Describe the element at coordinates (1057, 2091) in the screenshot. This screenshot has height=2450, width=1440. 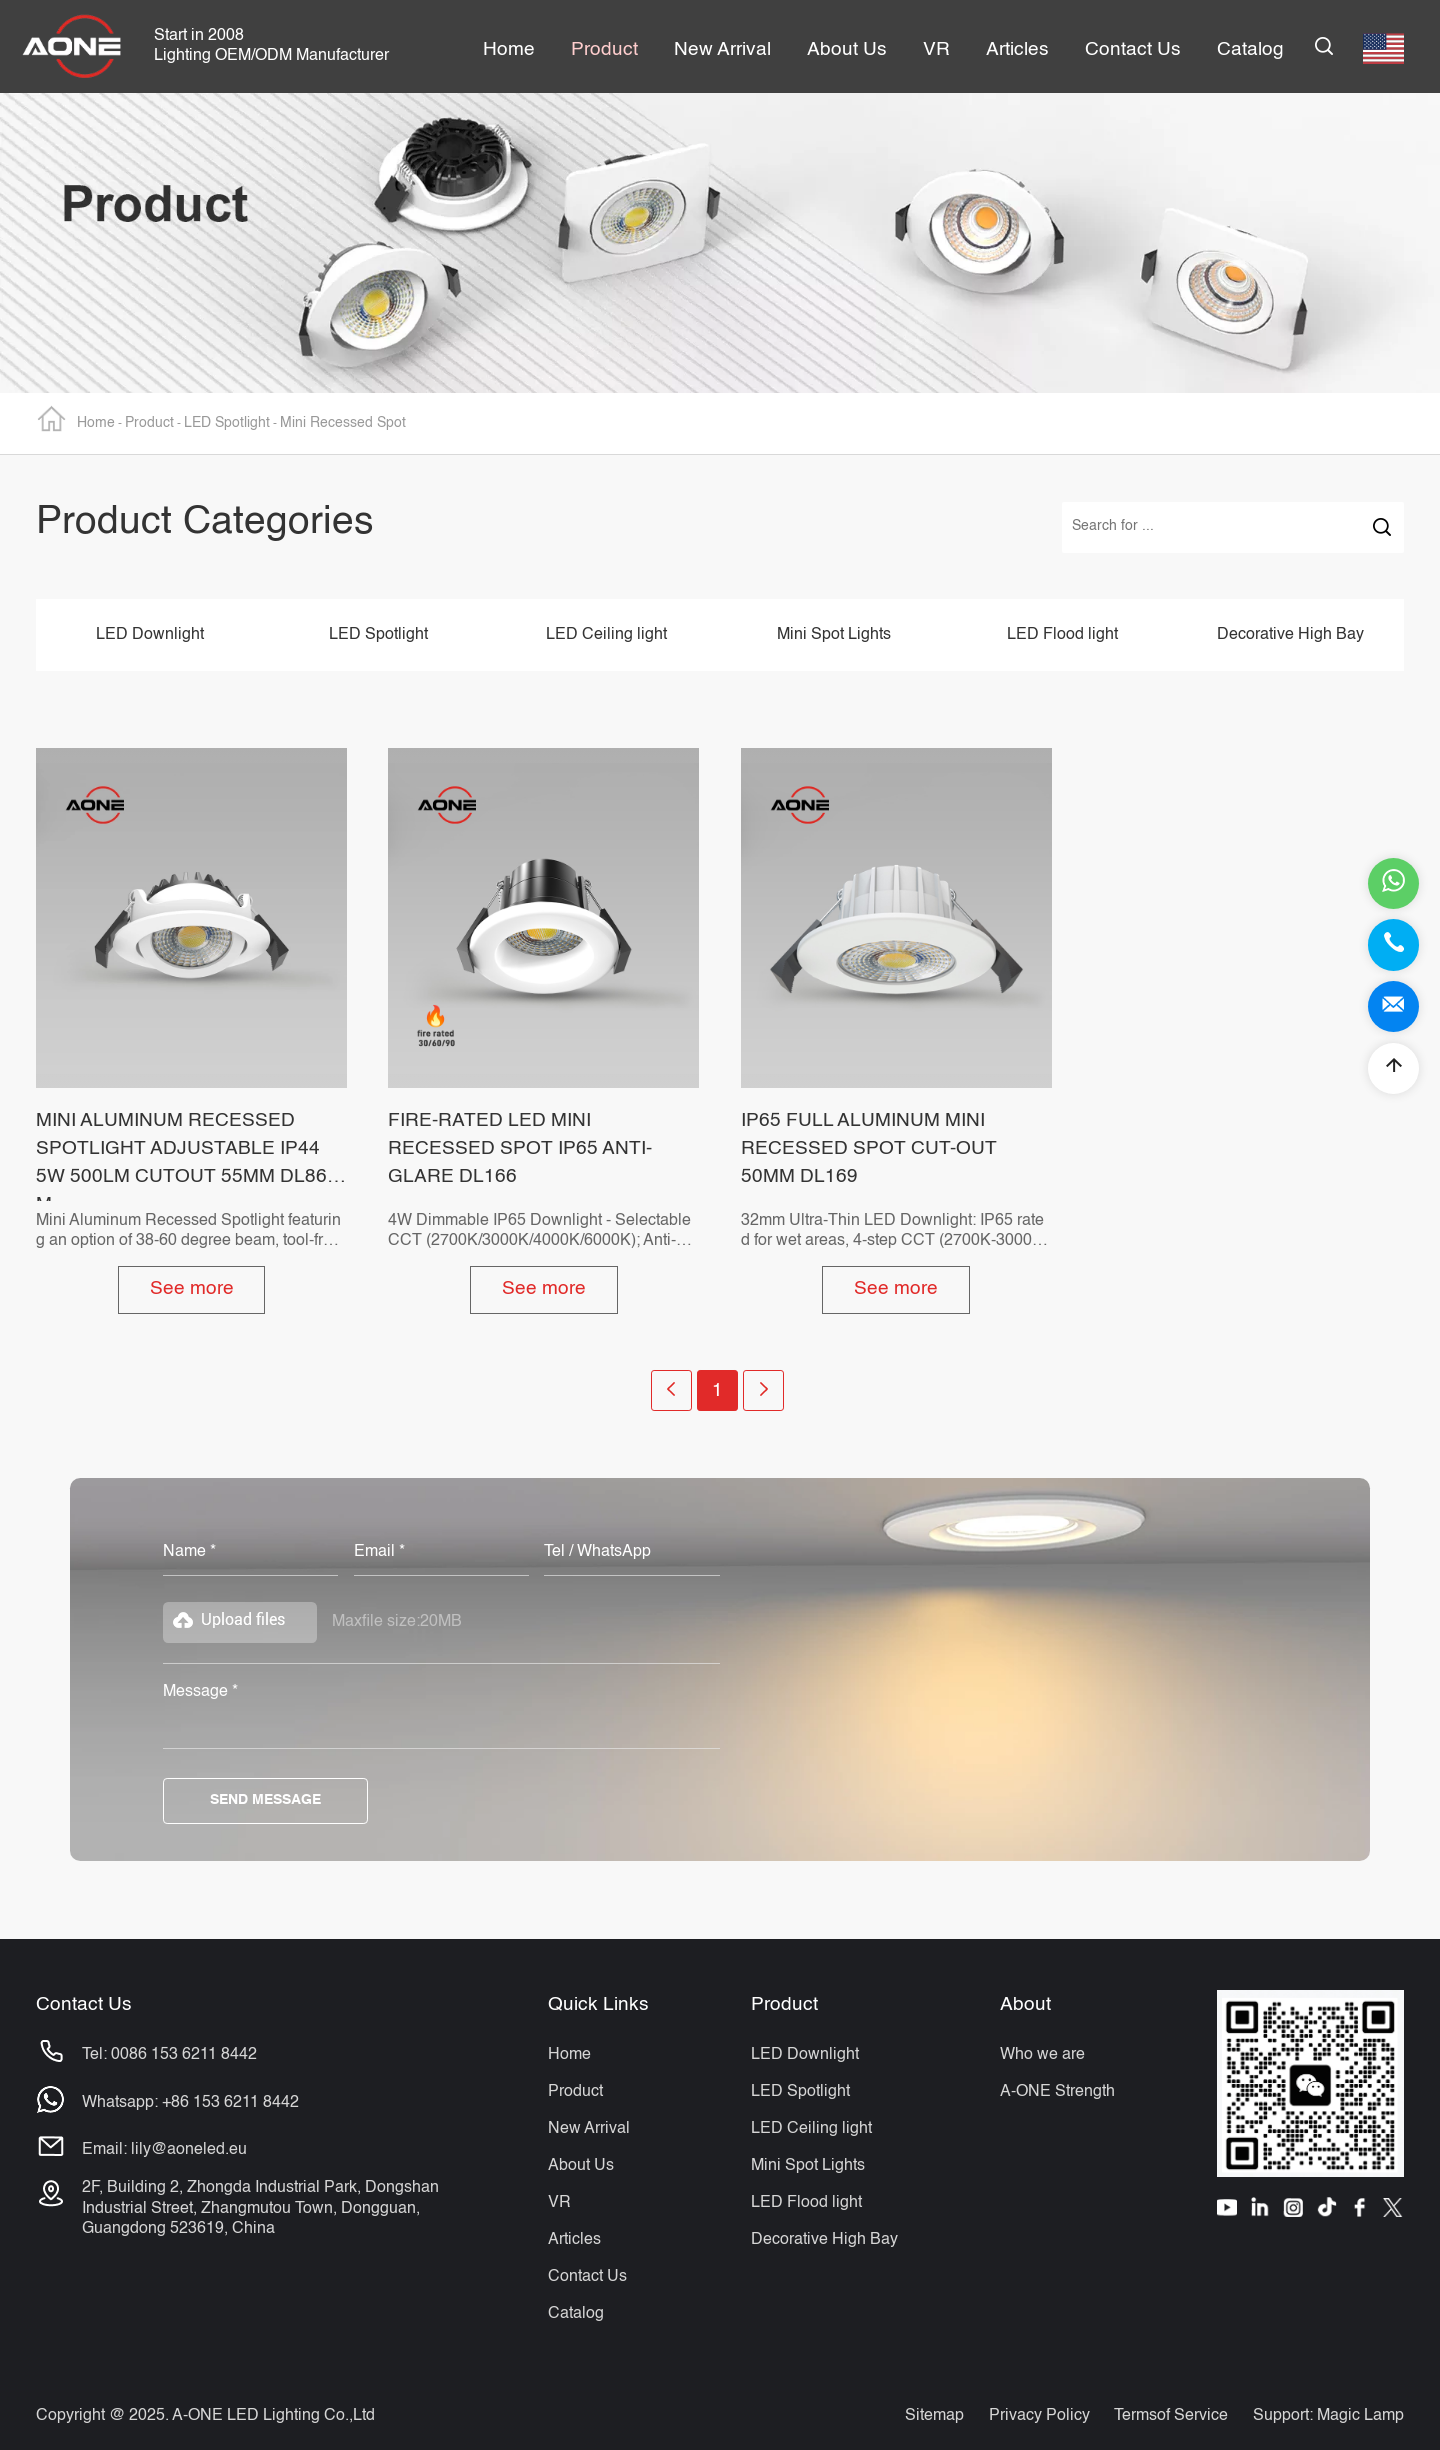
I see `A-ONE Strength` at that location.